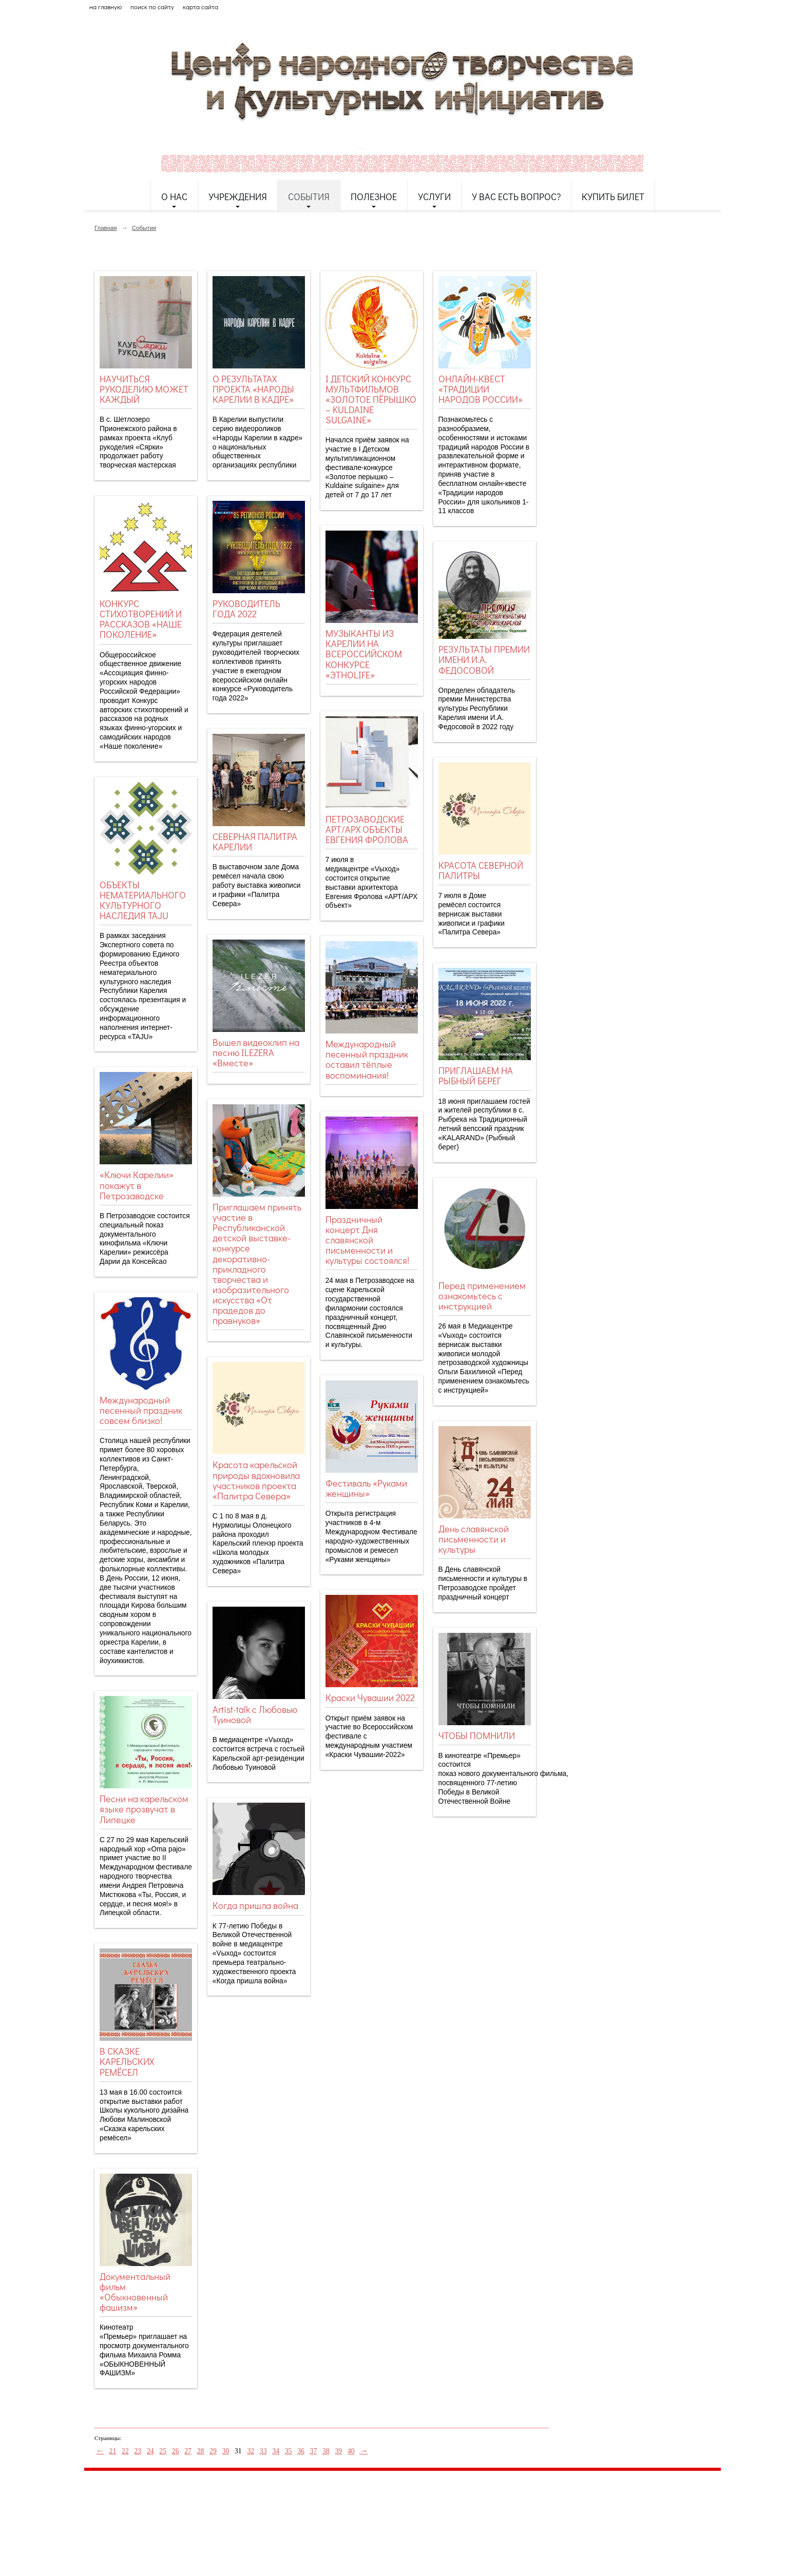 This screenshot has width=805, height=2576. I want to click on «Ключи Карелии» покажут в Петрозаводске, so click(137, 1184).